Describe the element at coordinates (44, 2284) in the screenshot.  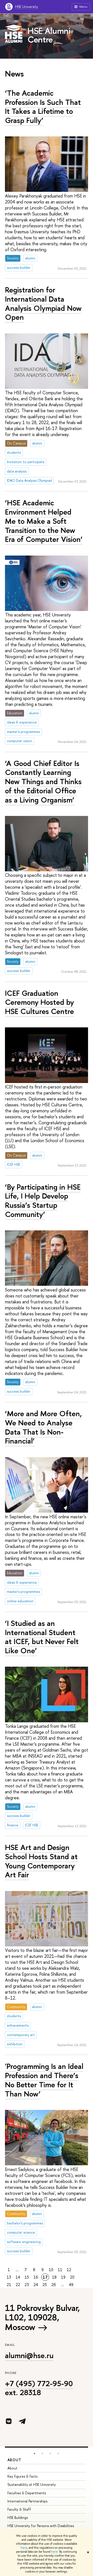
I see `25` at that location.